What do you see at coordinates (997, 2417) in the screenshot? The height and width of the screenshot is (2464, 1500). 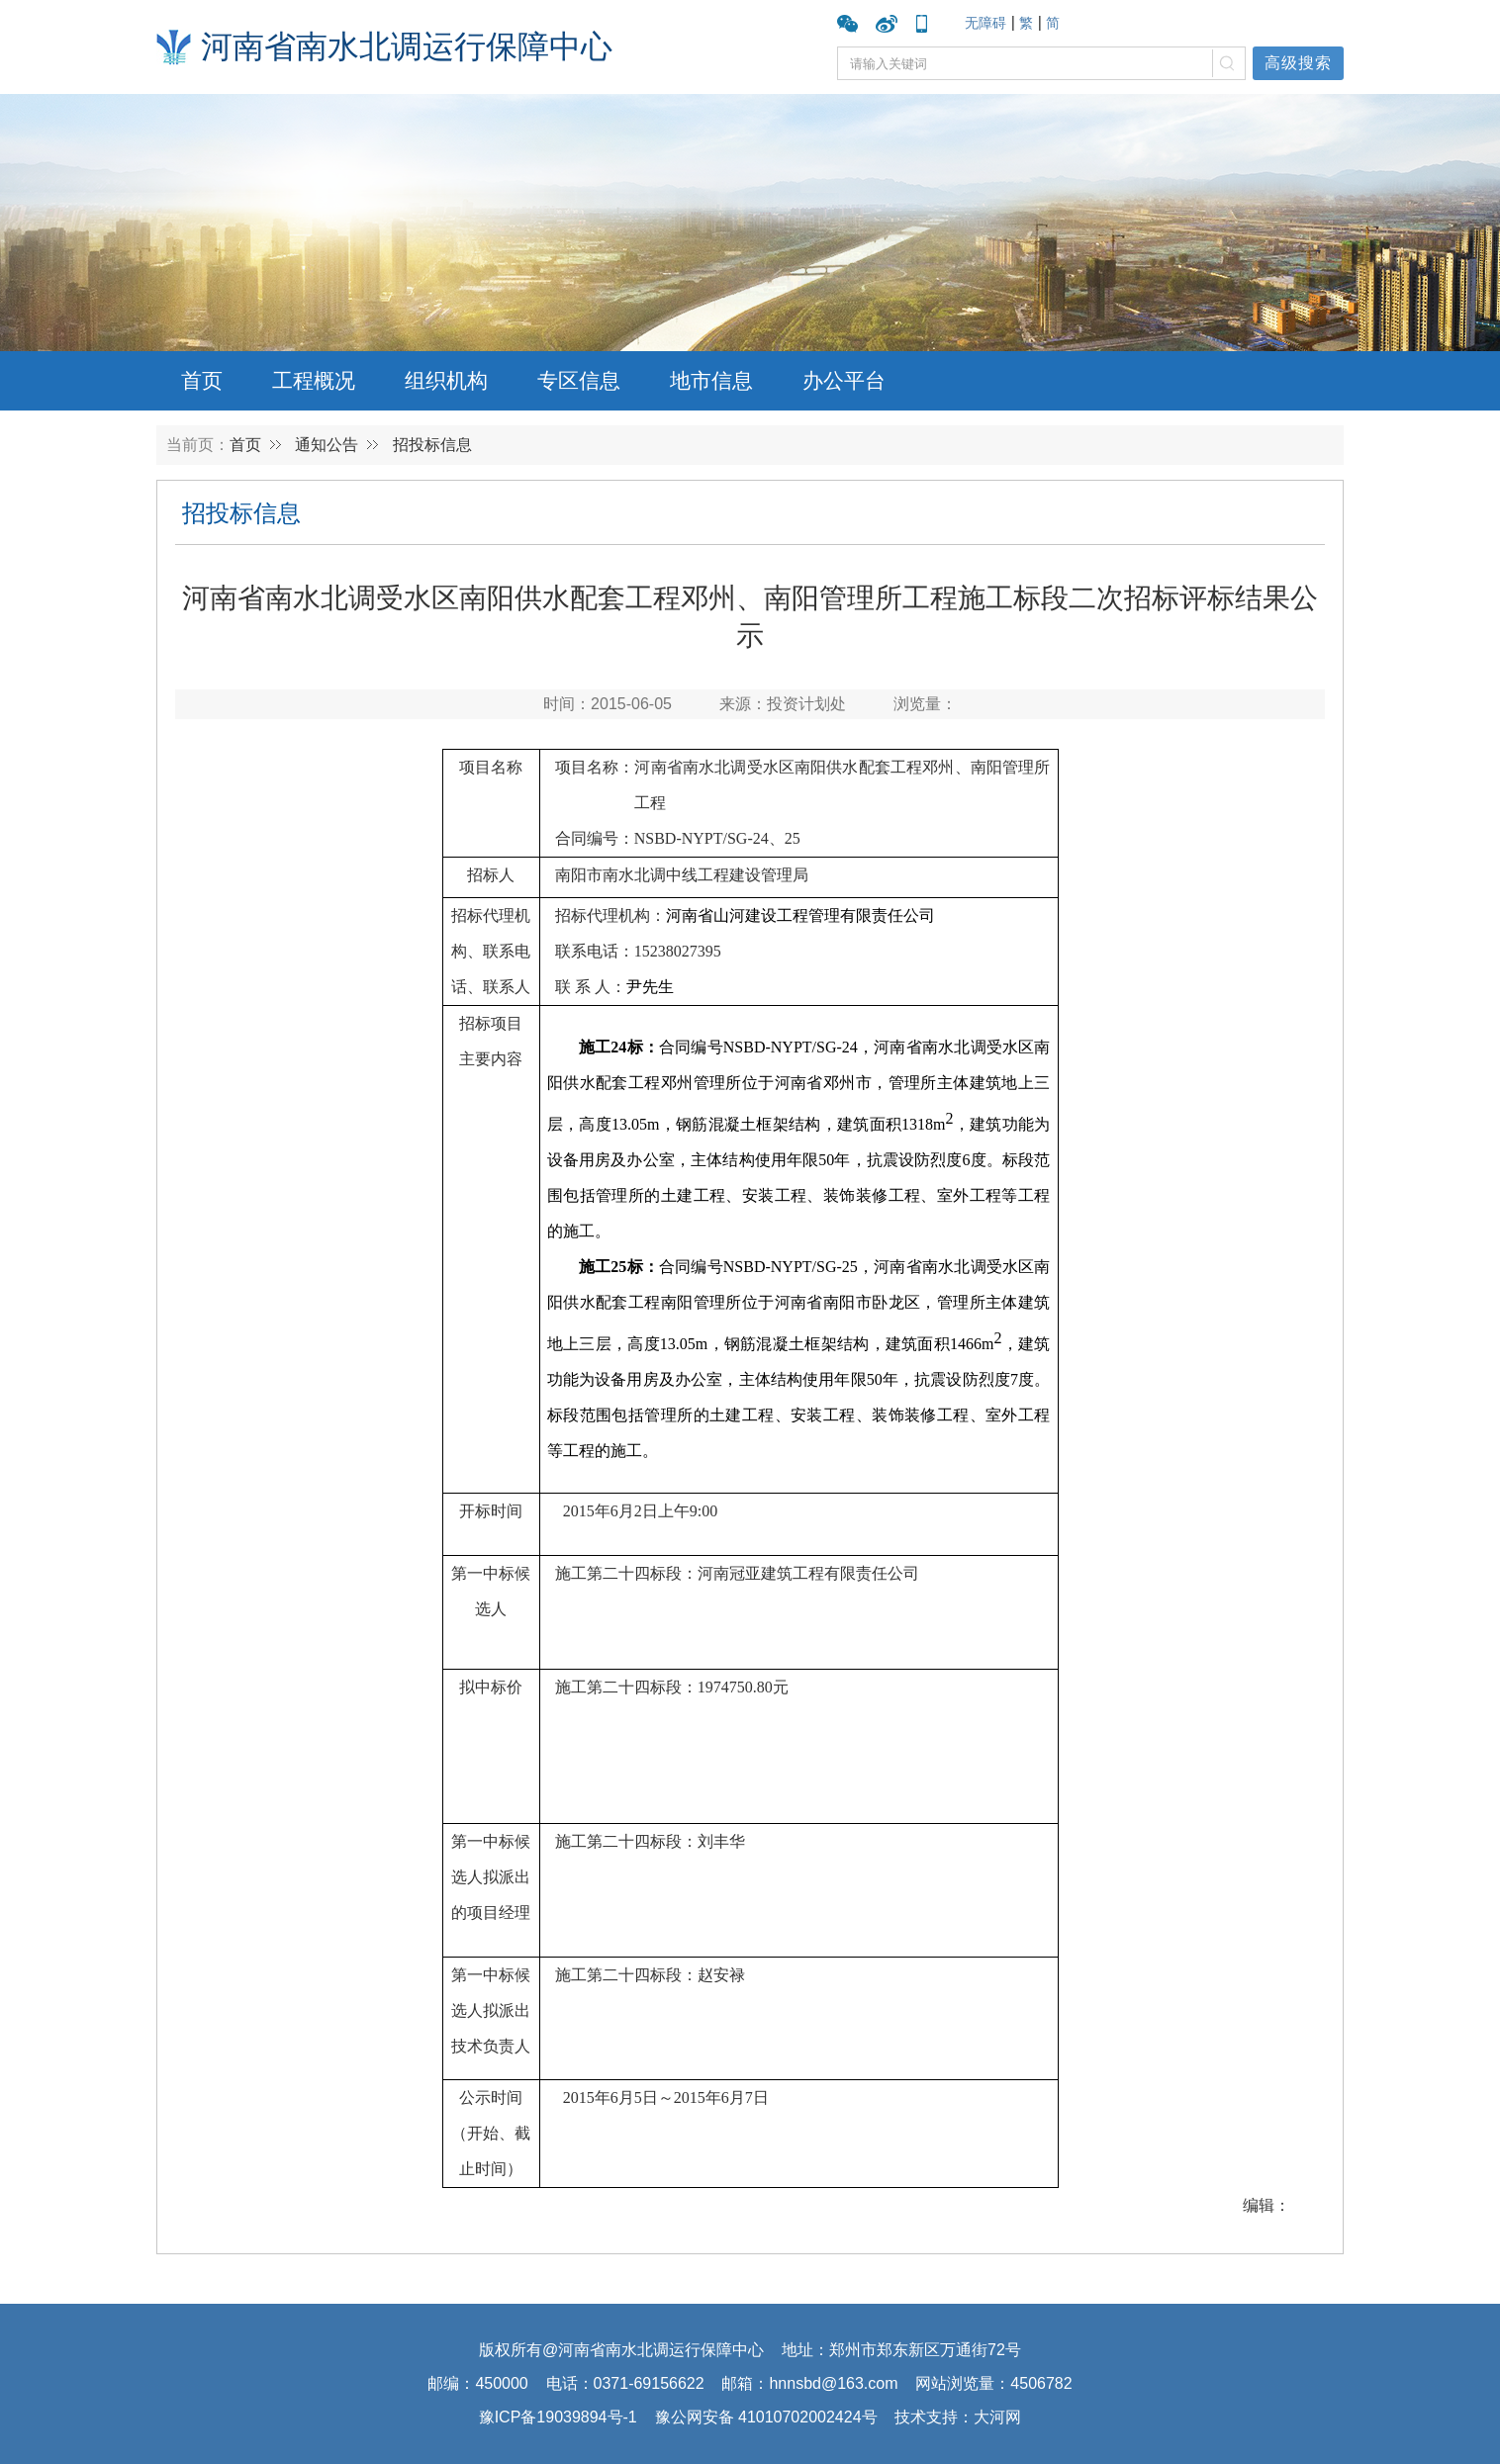 I see `大河网` at bounding box center [997, 2417].